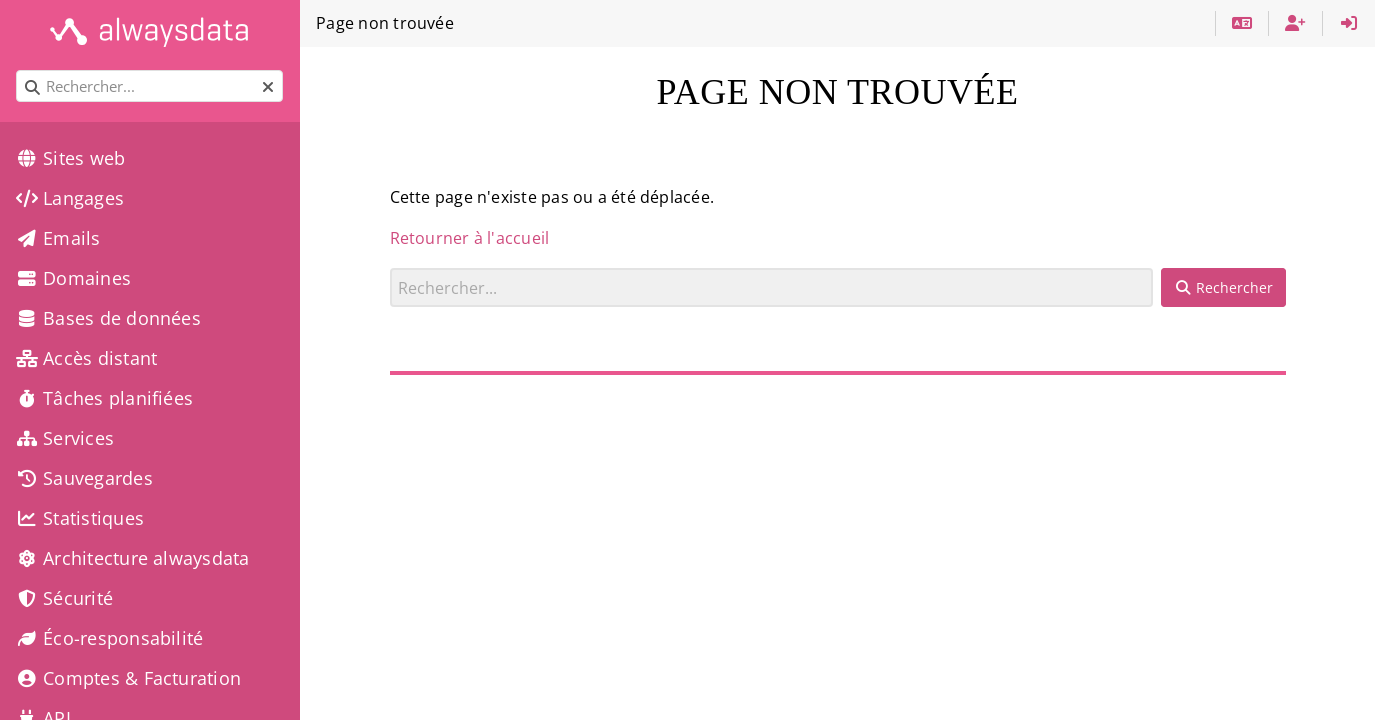 This screenshot has height=720, width=1375. What do you see at coordinates (65, 438) in the screenshot?
I see `Services` at bounding box center [65, 438].